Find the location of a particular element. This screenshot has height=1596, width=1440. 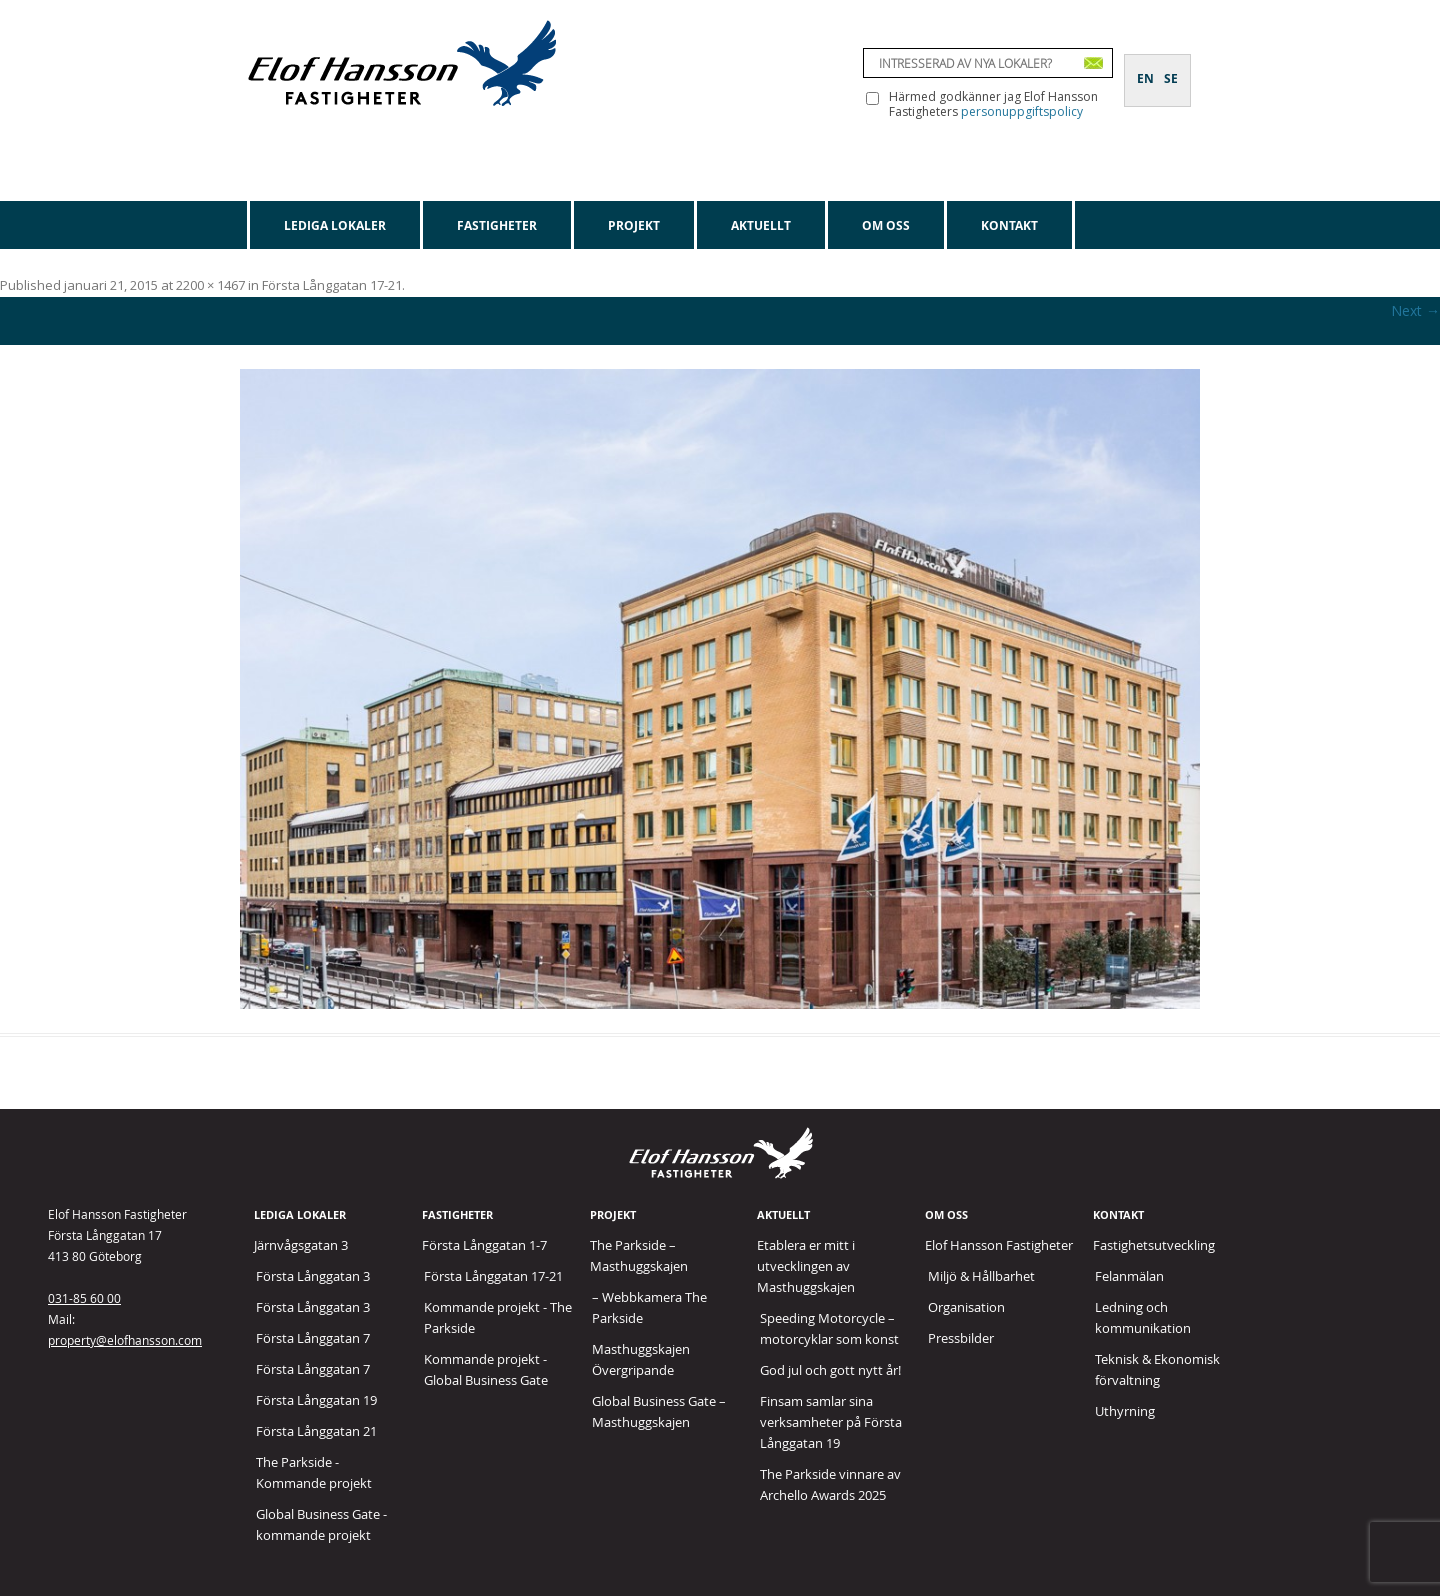

Teknisk & Ekonomisk förvaltning is located at coordinates (1157, 1369).